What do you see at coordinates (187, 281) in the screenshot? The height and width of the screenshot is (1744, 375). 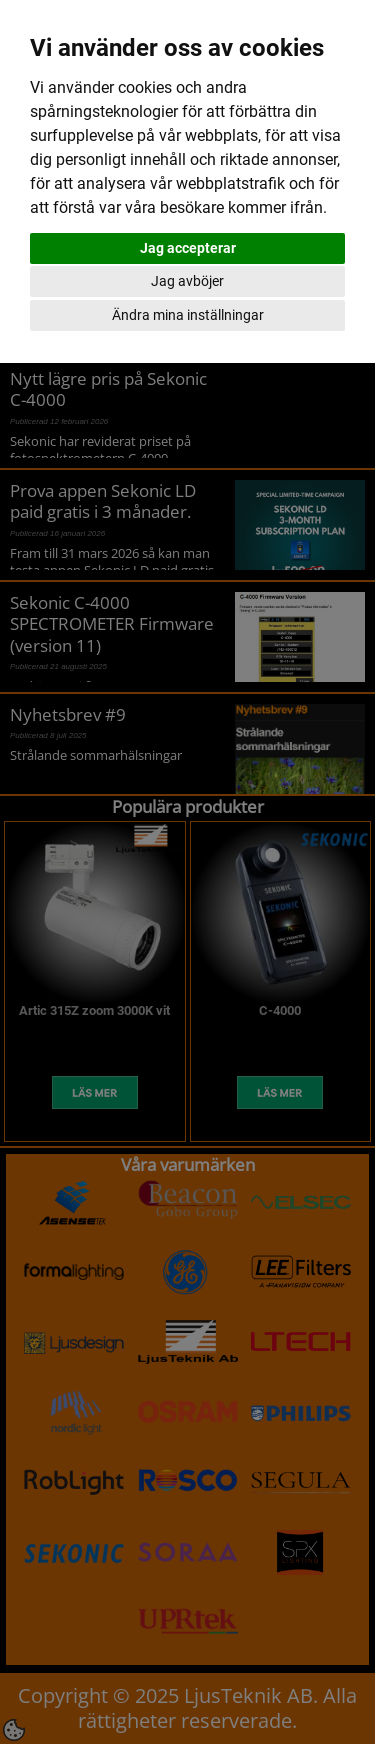 I see `Jag avböjer [button]` at bounding box center [187, 281].